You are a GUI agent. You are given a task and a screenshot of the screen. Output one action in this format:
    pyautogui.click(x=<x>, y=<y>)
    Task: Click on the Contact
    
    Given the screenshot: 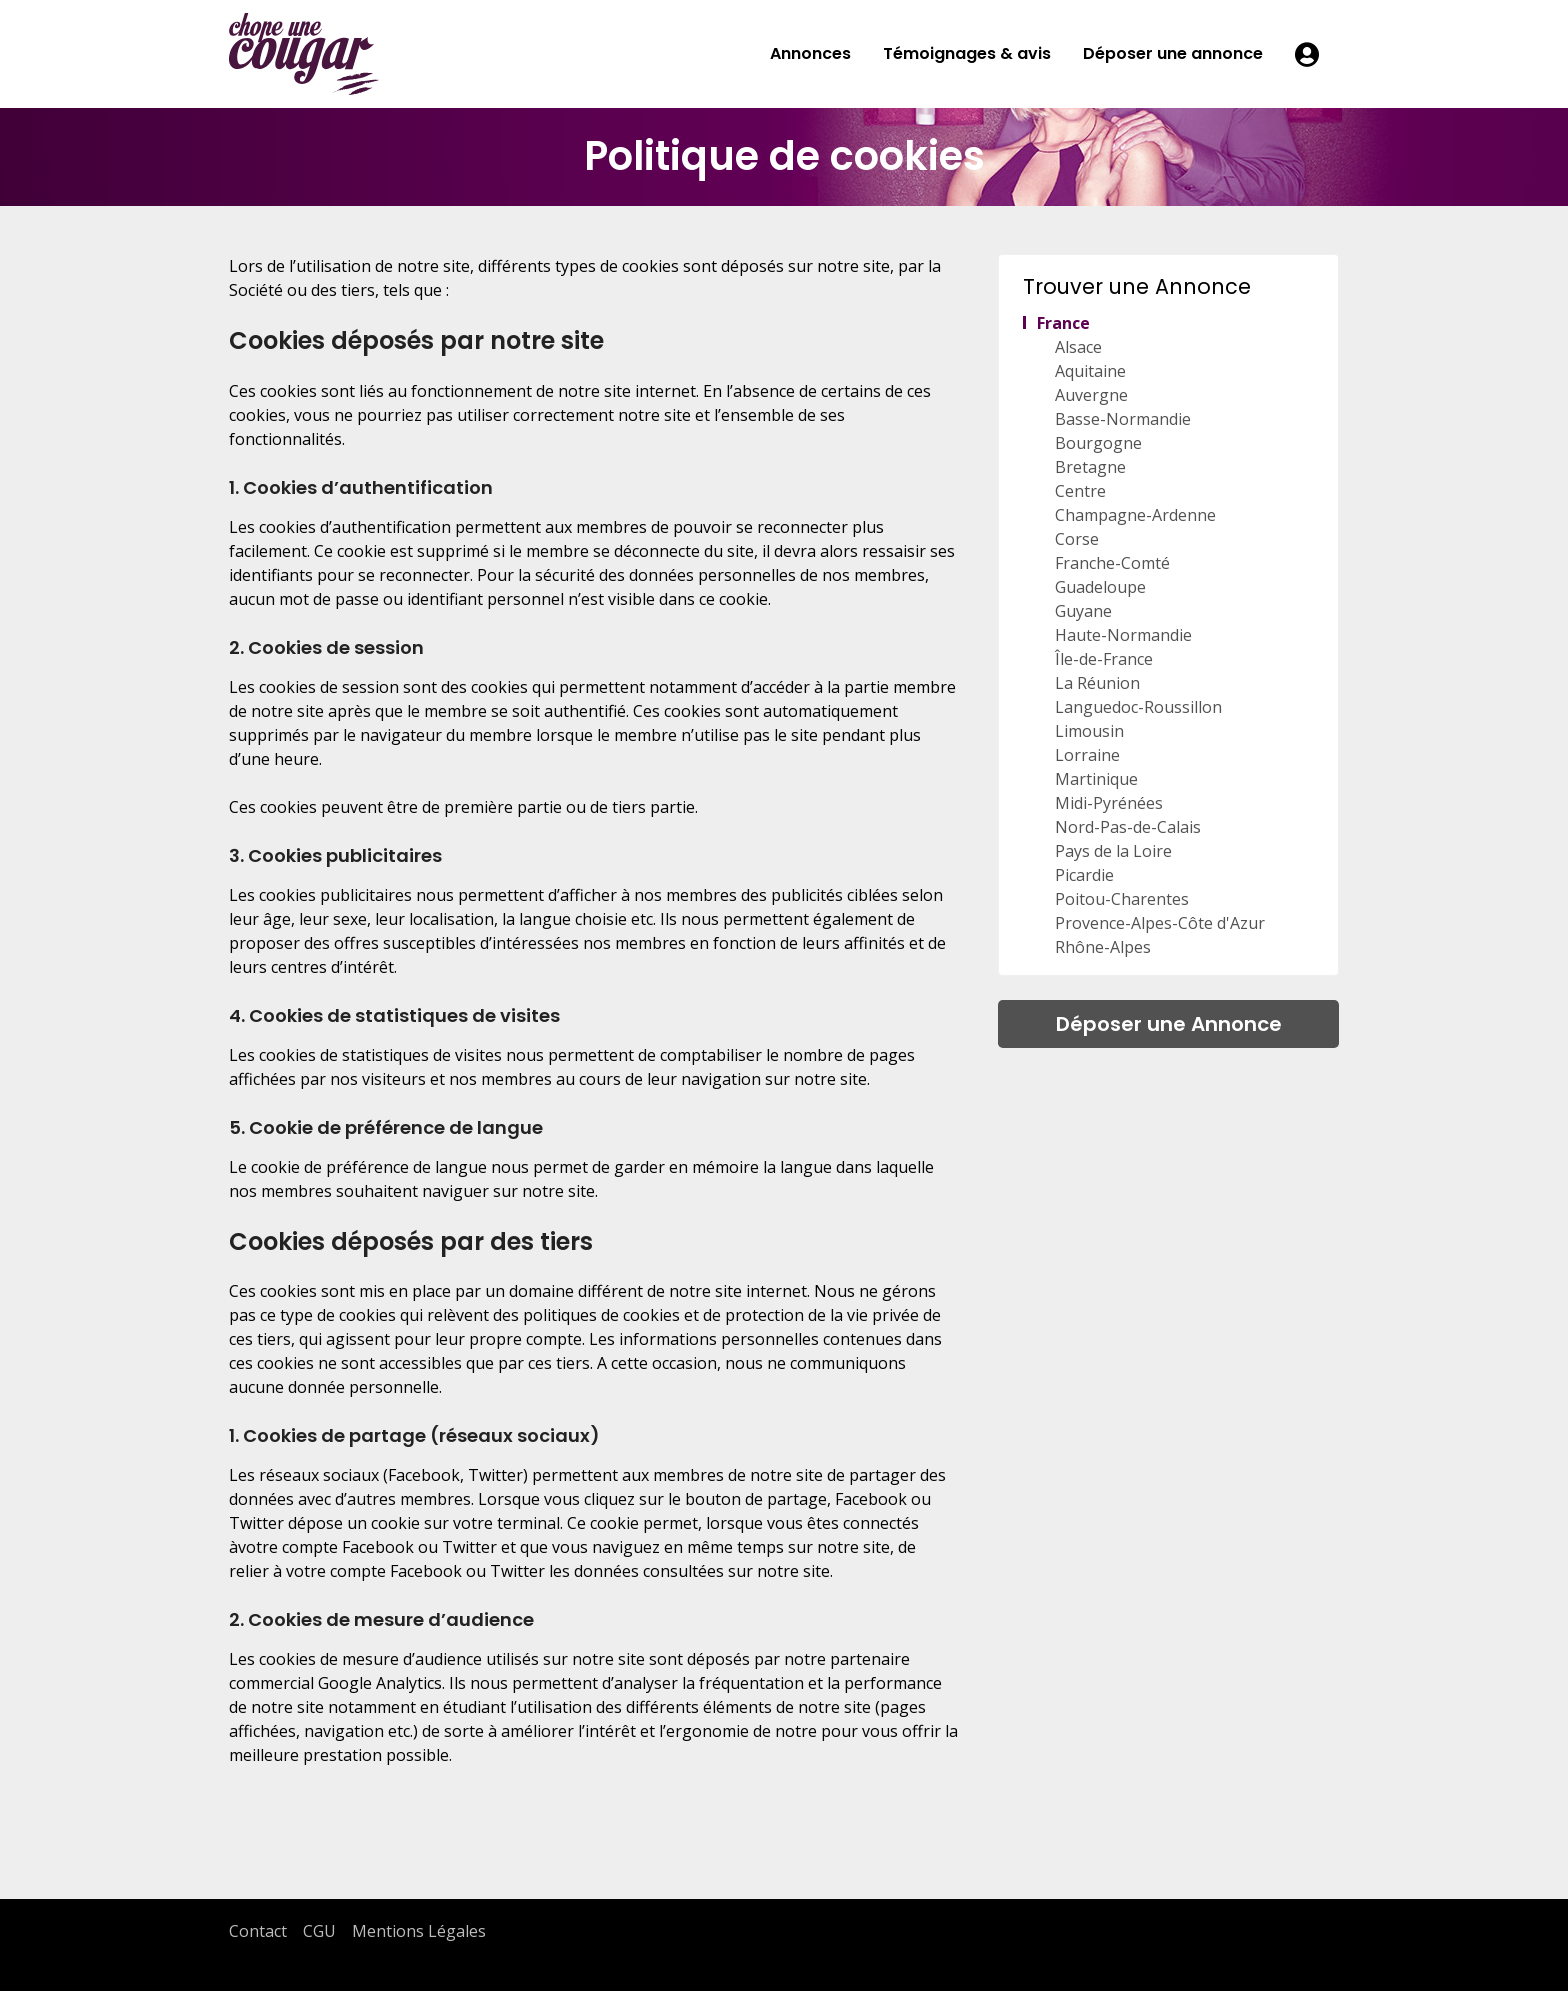 What is the action you would take?
    pyautogui.click(x=258, y=1931)
    